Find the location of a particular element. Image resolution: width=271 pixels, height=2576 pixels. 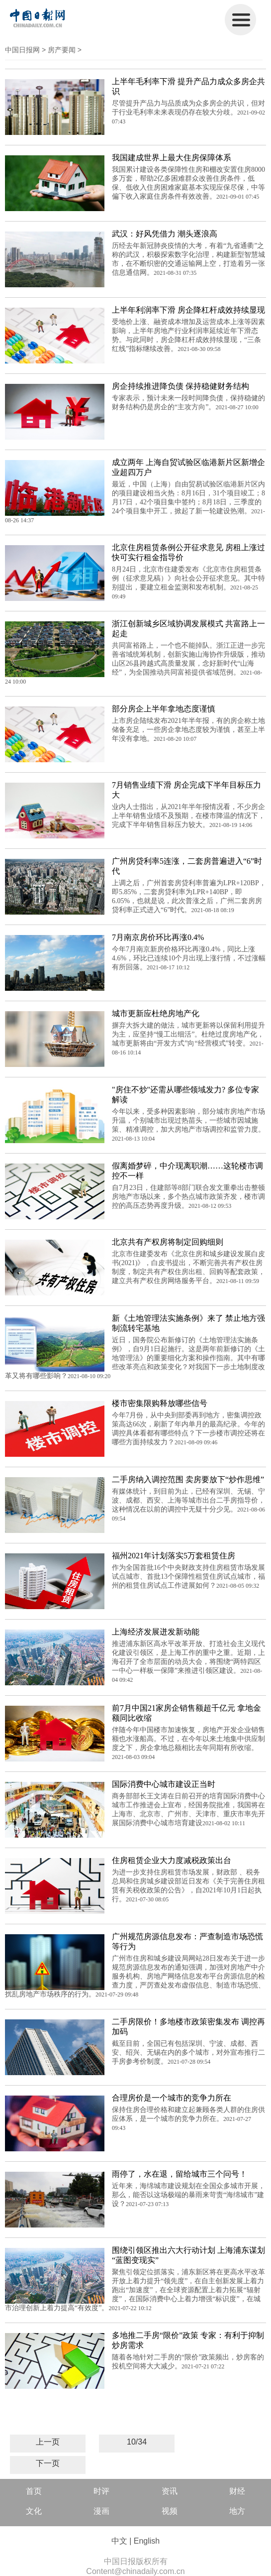

资讯 is located at coordinates (170, 2491).